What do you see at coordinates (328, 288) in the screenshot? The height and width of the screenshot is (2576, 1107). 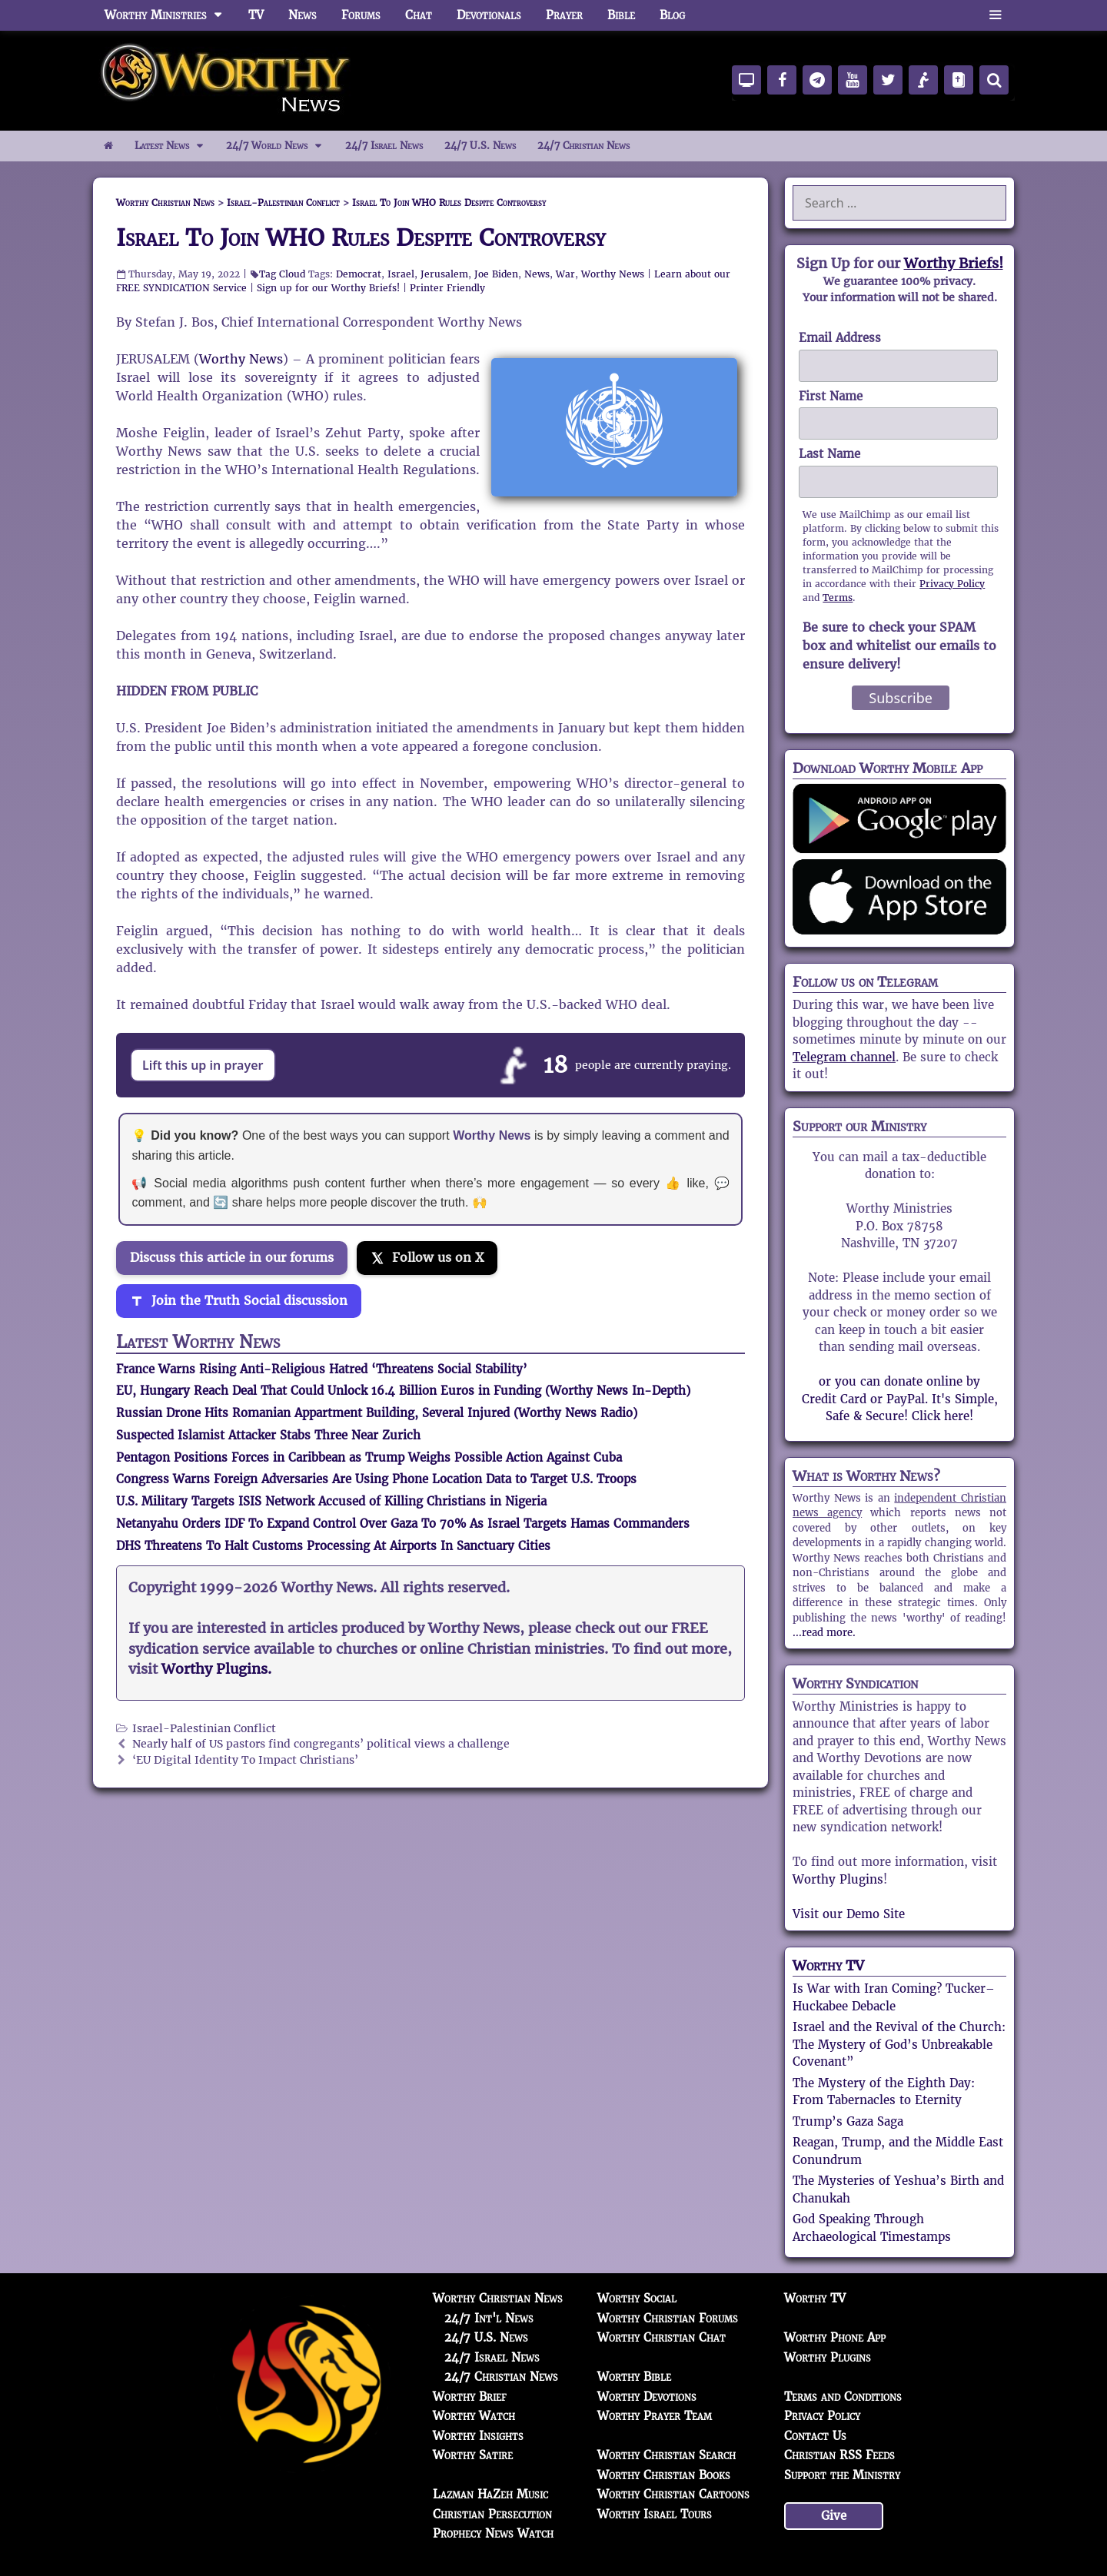 I see `Sign up for our Worthy Briefs!` at bounding box center [328, 288].